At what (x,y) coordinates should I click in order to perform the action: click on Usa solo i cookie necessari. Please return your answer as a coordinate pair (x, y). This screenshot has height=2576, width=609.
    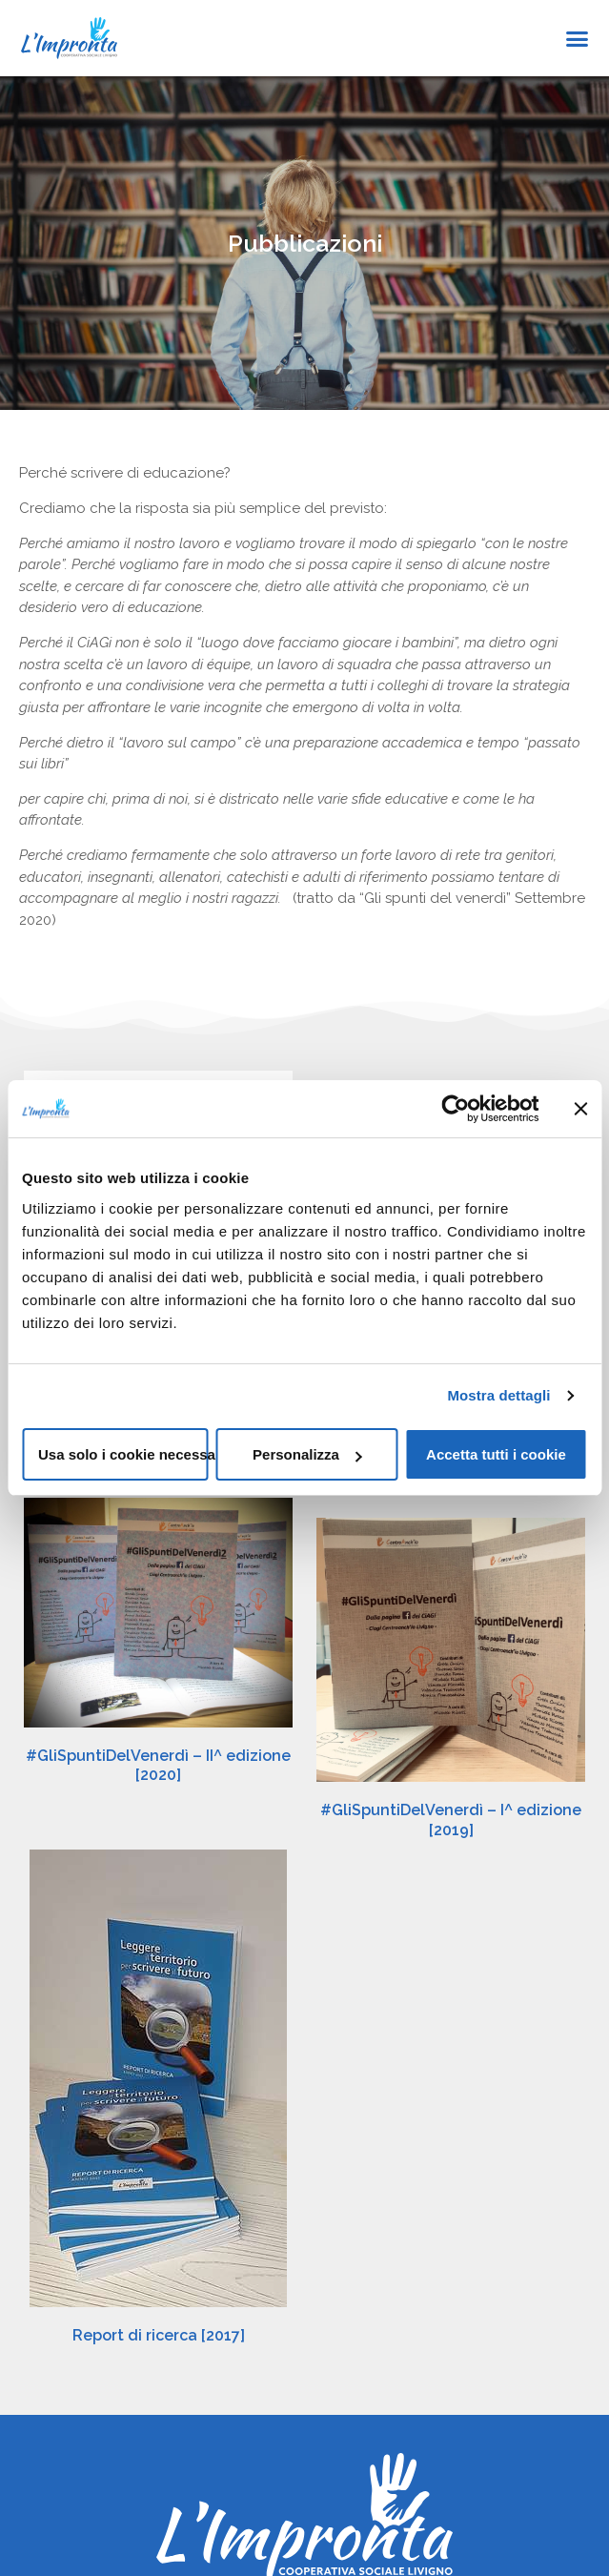
    Looking at the image, I should click on (123, 1454).